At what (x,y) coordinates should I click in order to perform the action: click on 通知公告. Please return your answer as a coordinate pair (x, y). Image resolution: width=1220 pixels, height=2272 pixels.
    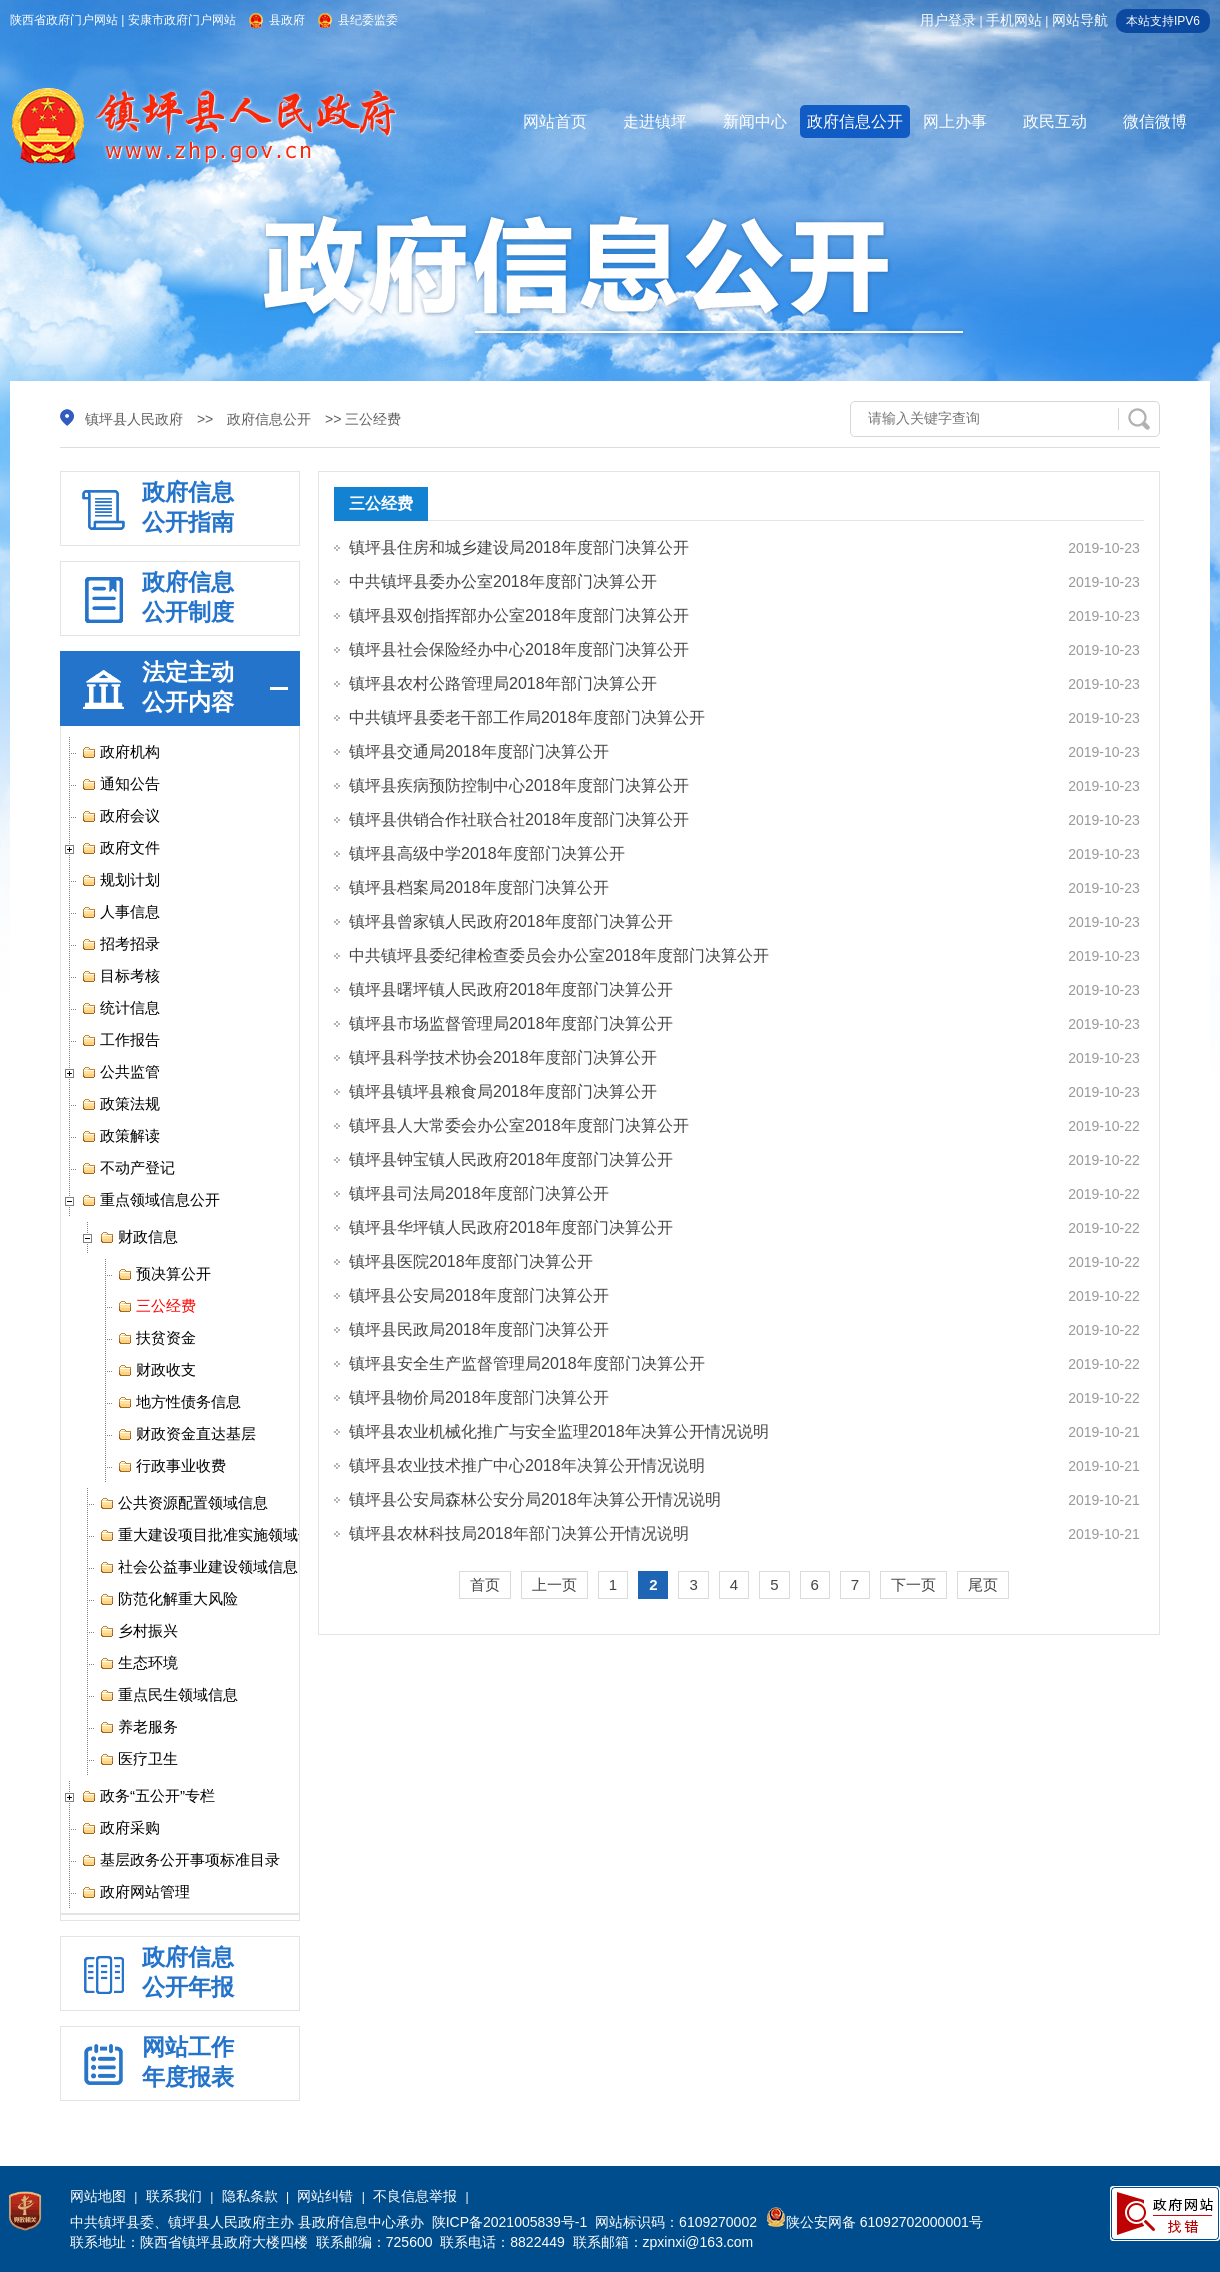
    Looking at the image, I should click on (120, 784).